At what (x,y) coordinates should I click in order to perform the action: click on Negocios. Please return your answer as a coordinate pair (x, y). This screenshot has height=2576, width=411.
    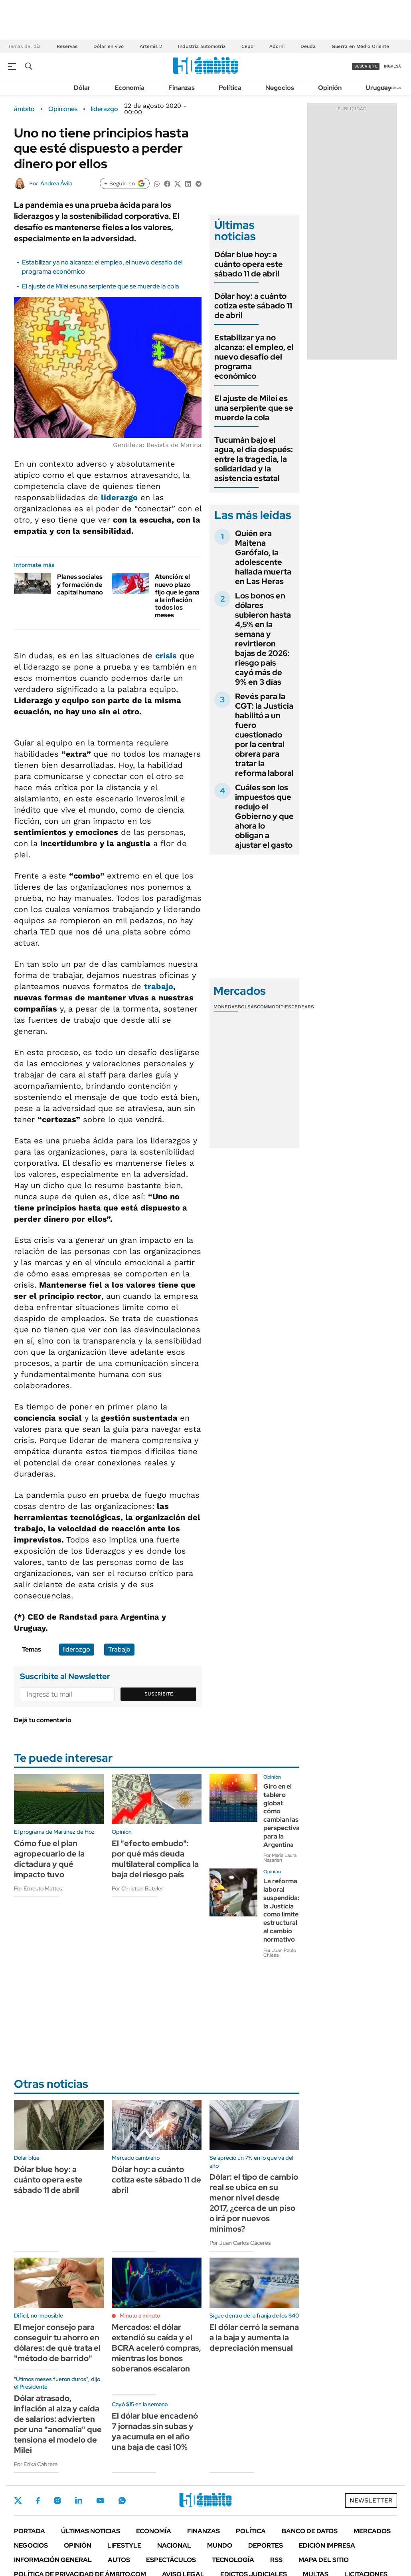
    Looking at the image, I should click on (279, 87).